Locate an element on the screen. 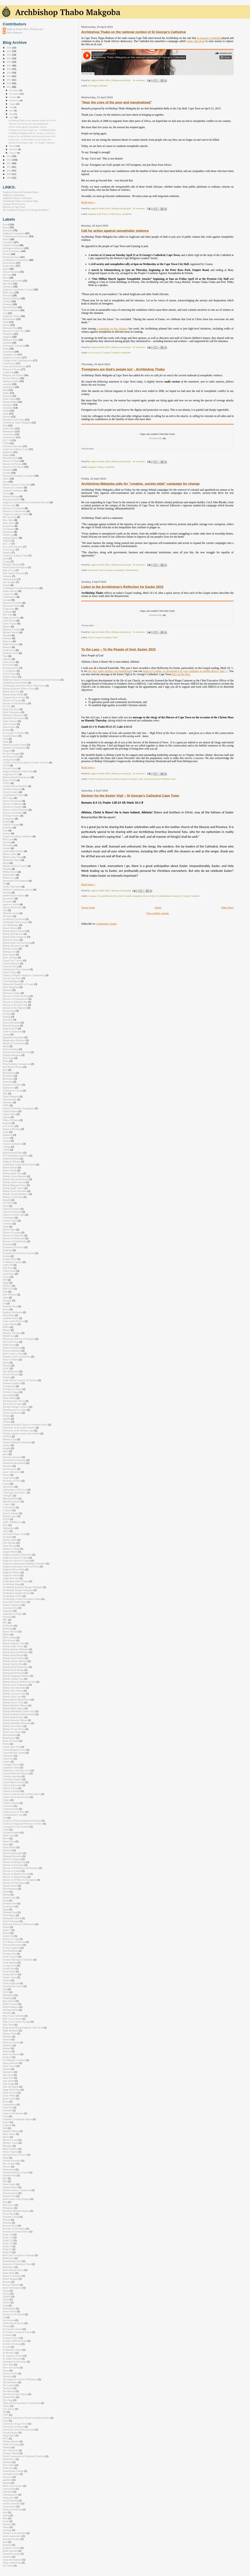 The height and width of the screenshot is (2576, 250). Diocese of Mpumalanga is located at coordinates (15, 1876).